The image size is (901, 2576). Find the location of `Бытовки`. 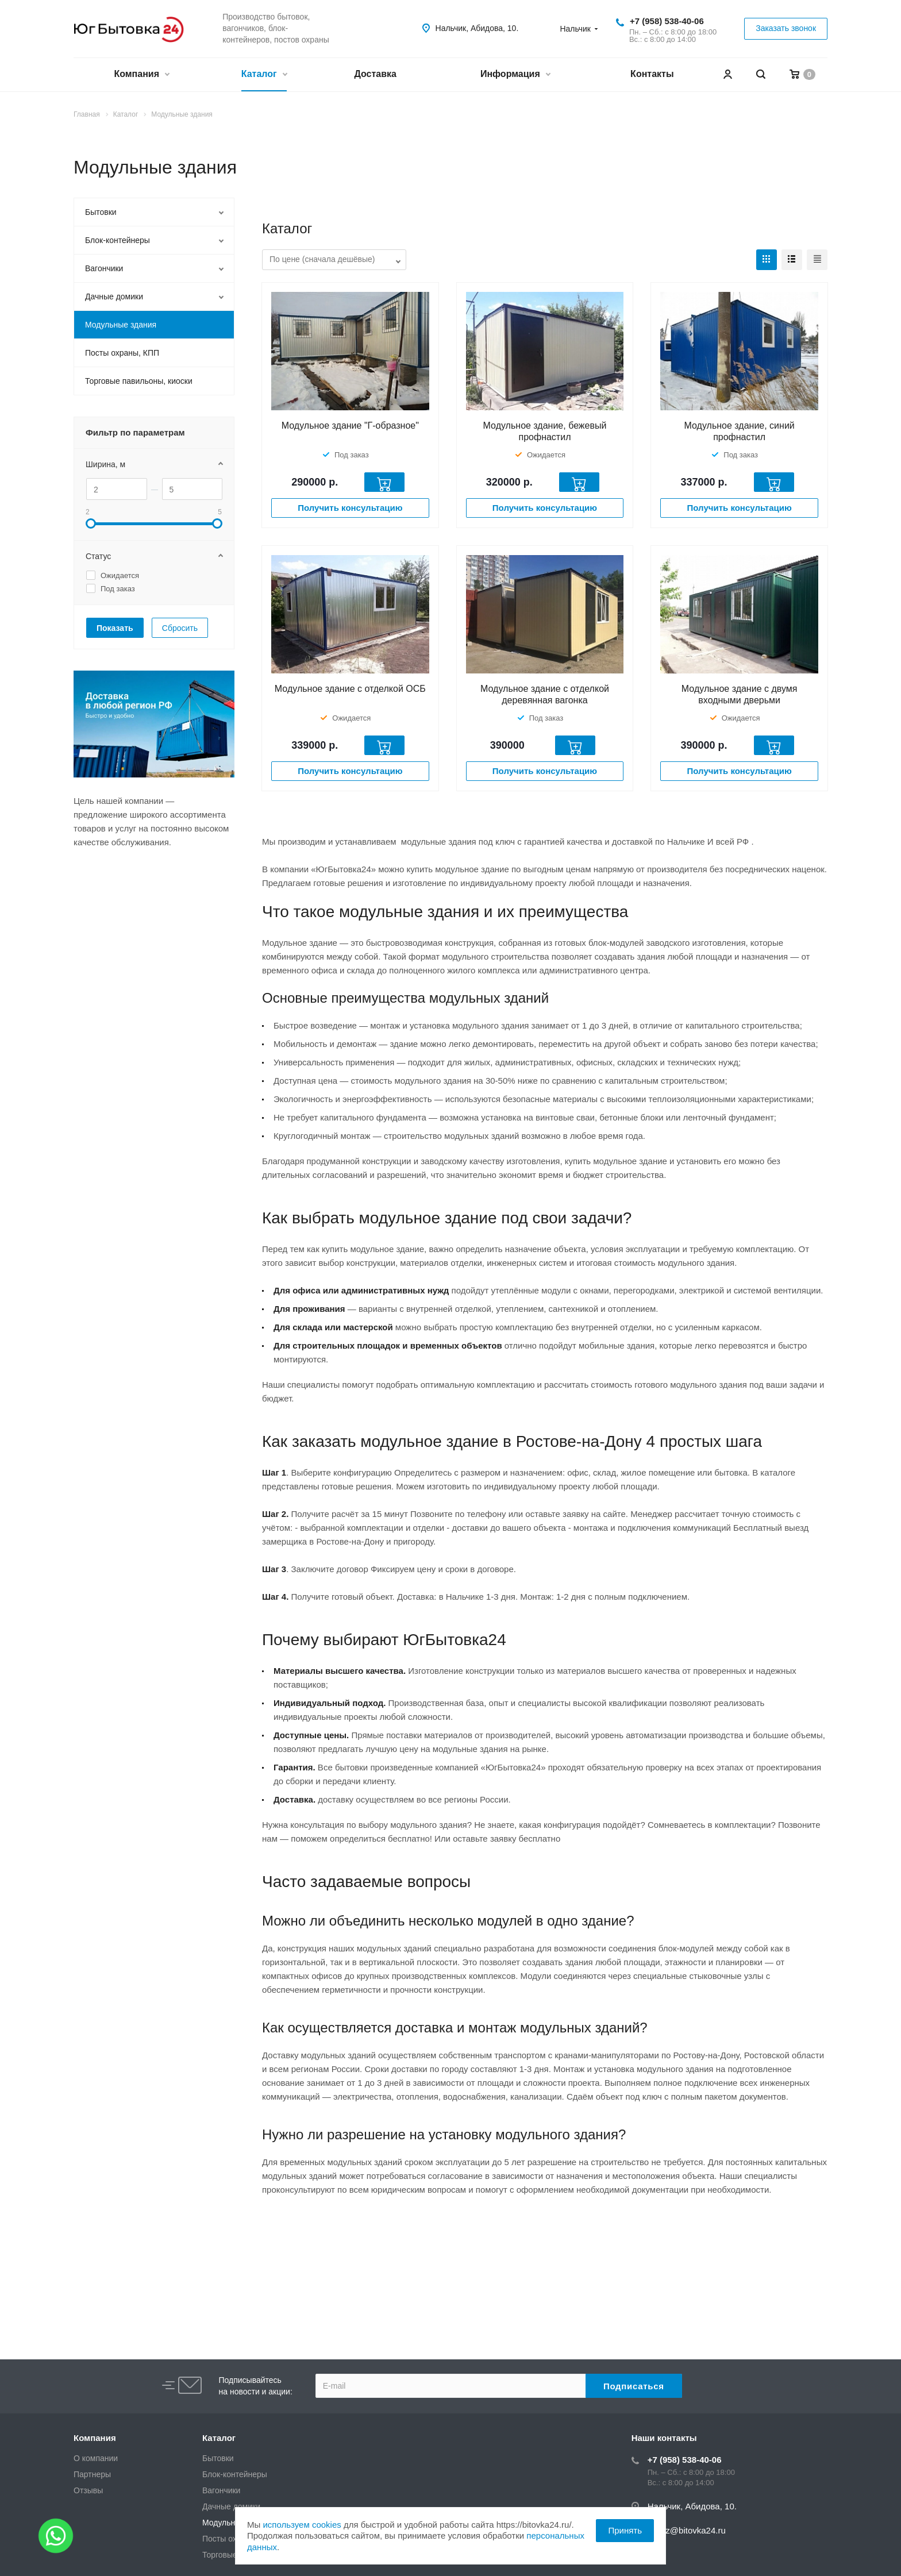

Бытовки is located at coordinates (101, 212).